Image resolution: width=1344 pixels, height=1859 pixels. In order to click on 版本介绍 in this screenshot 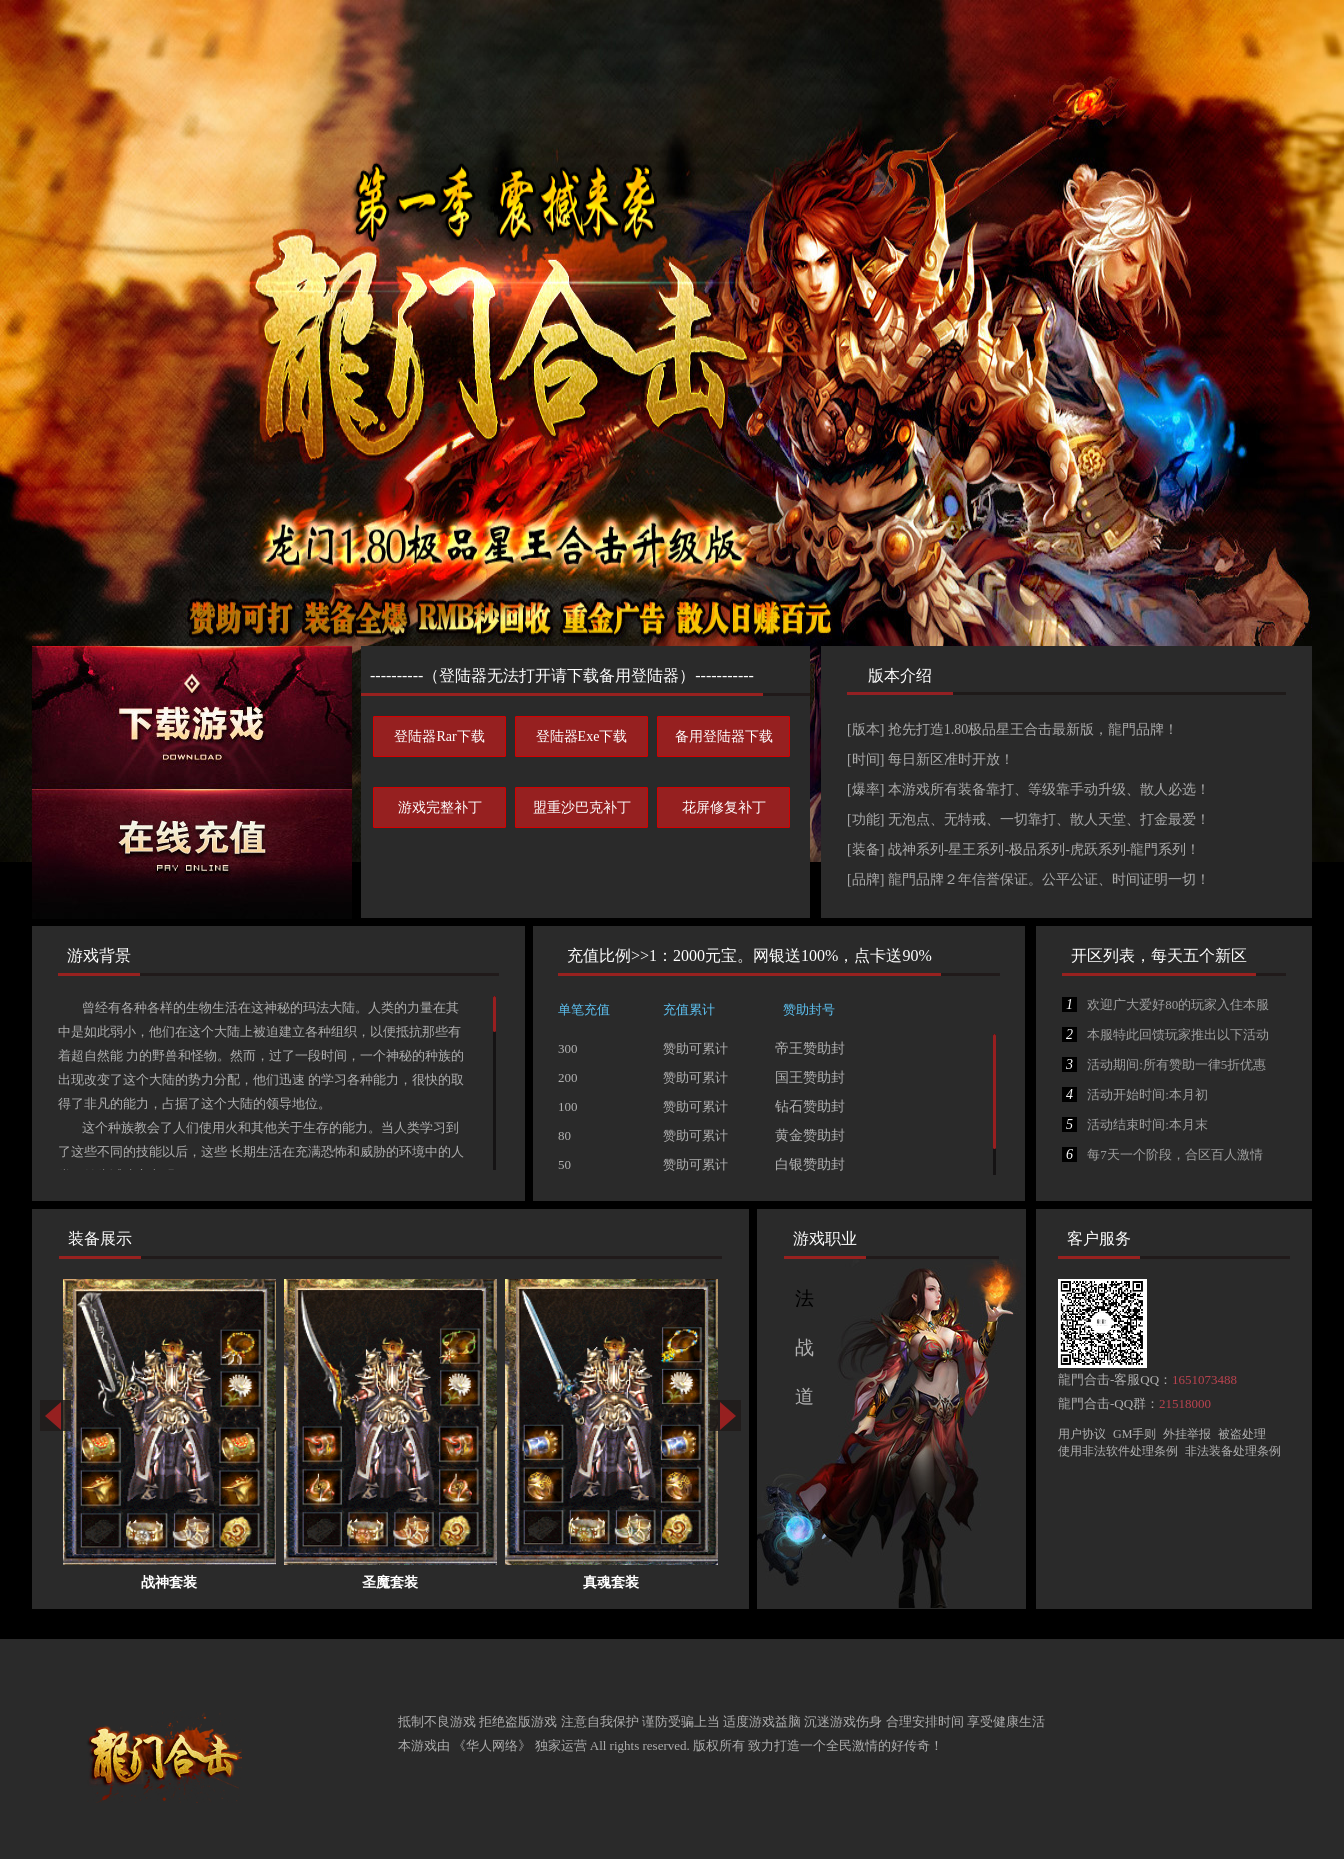, I will do `click(900, 675)`.